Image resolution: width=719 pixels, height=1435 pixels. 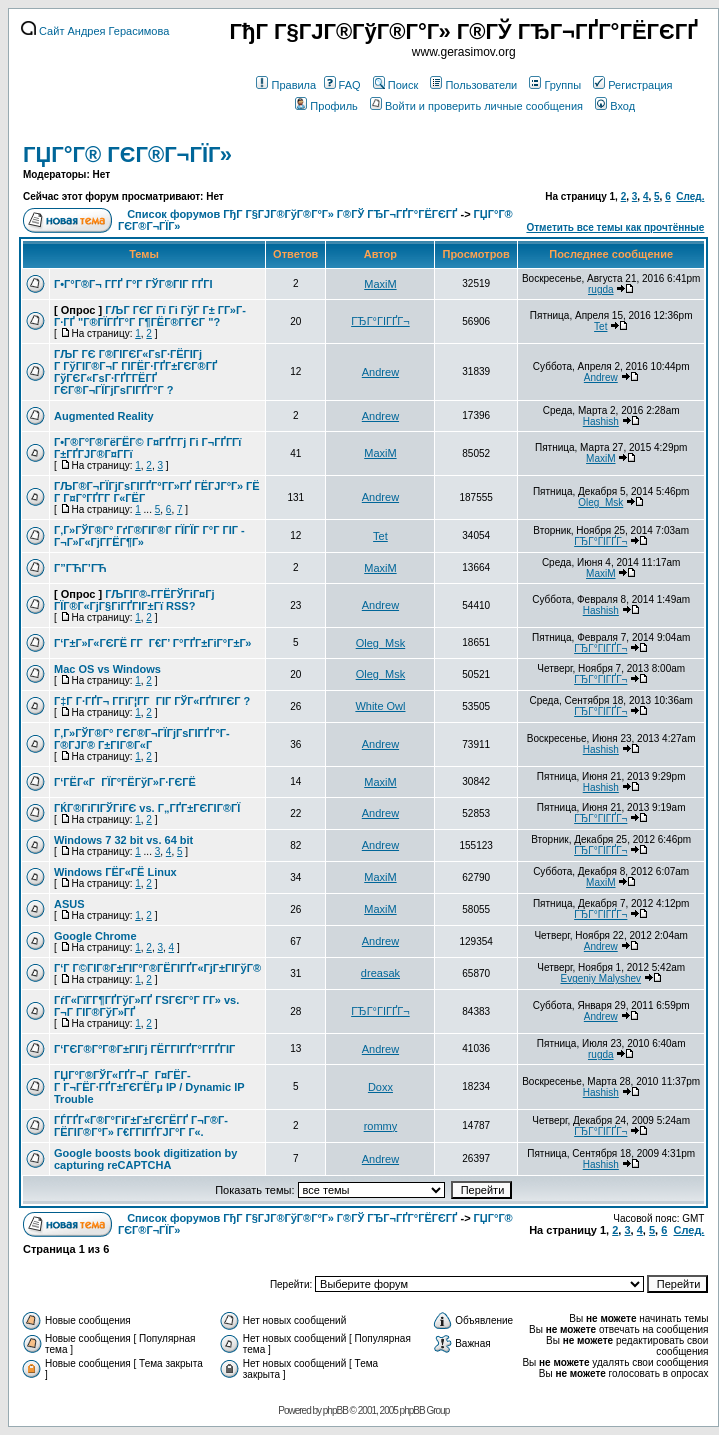 I want to click on MaxiM, so click(x=380, y=284).